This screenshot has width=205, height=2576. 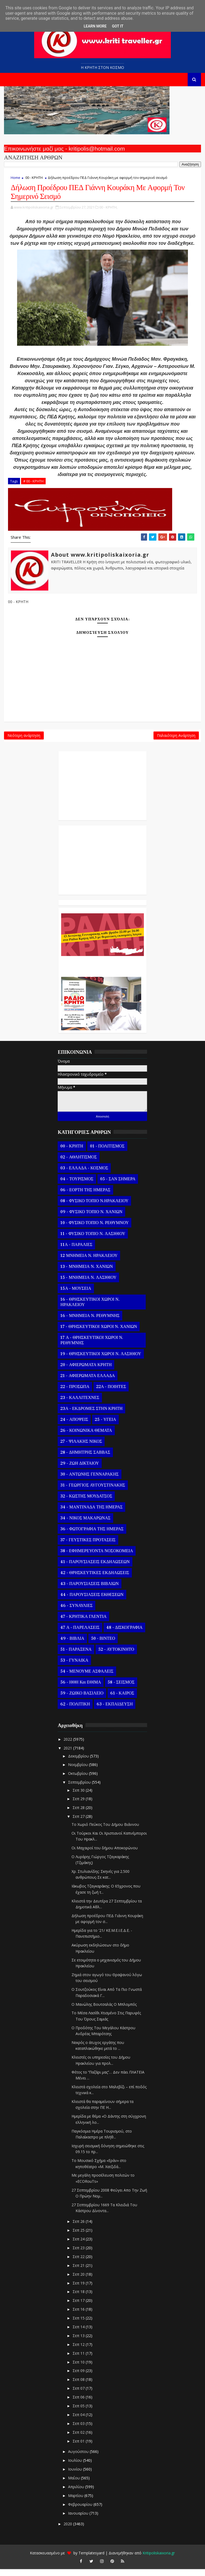 What do you see at coordinates (75, 2476) in the screenshot?
I see `Ιουνίου` at bounding box center [75, 2476].